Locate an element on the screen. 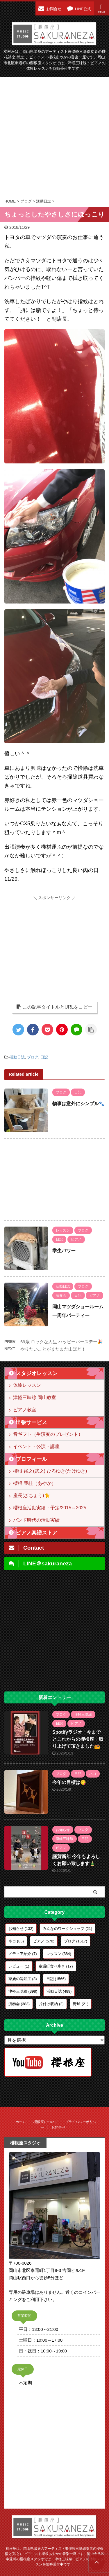 This screenshot has width=109, height=2576. ピアノ楽譜ストア is located at coordinates (37, 1533).